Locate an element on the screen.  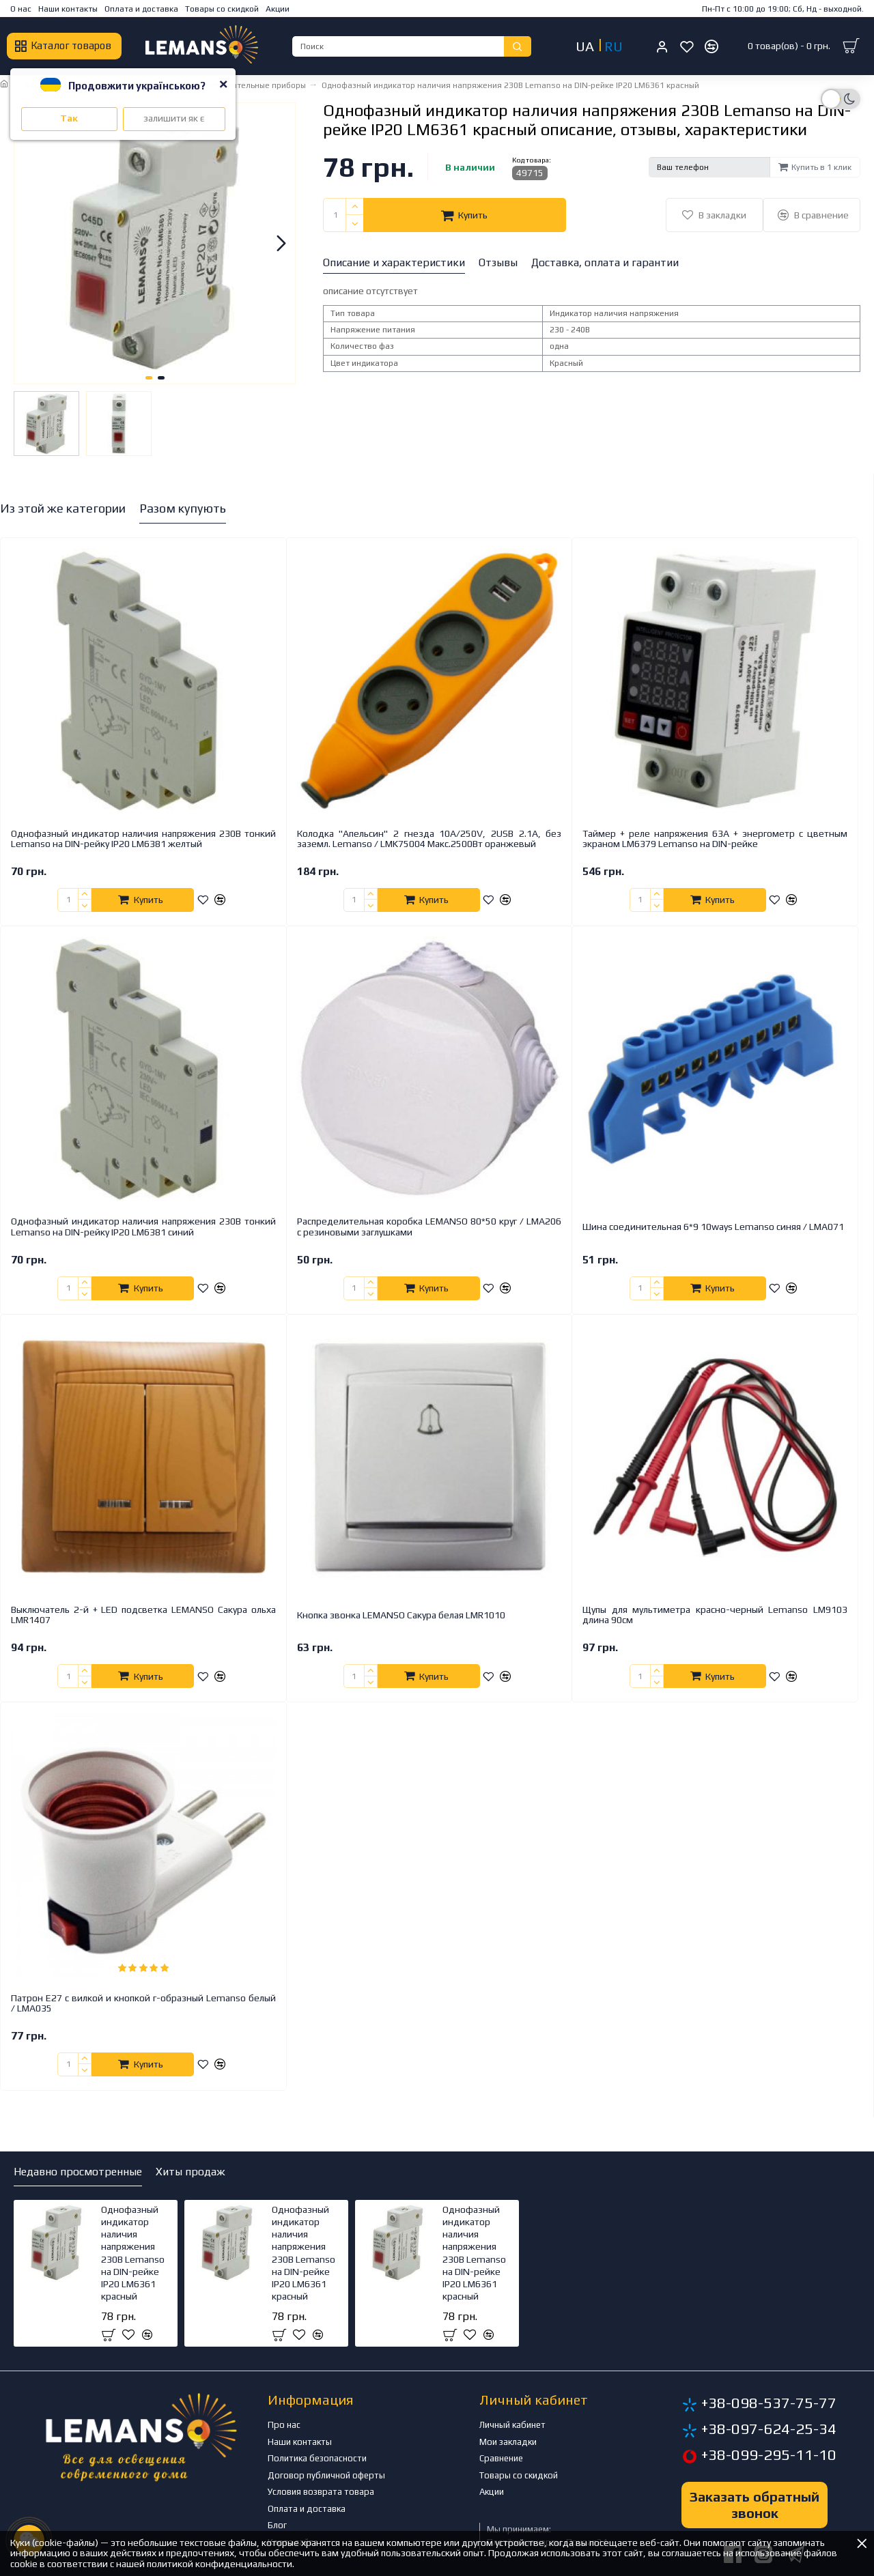
Однофазный индикатор наличия напряжения 230В Lemanso на DIN-рейке IP20 LM6361 красный is located at coordinates (133, 2253).